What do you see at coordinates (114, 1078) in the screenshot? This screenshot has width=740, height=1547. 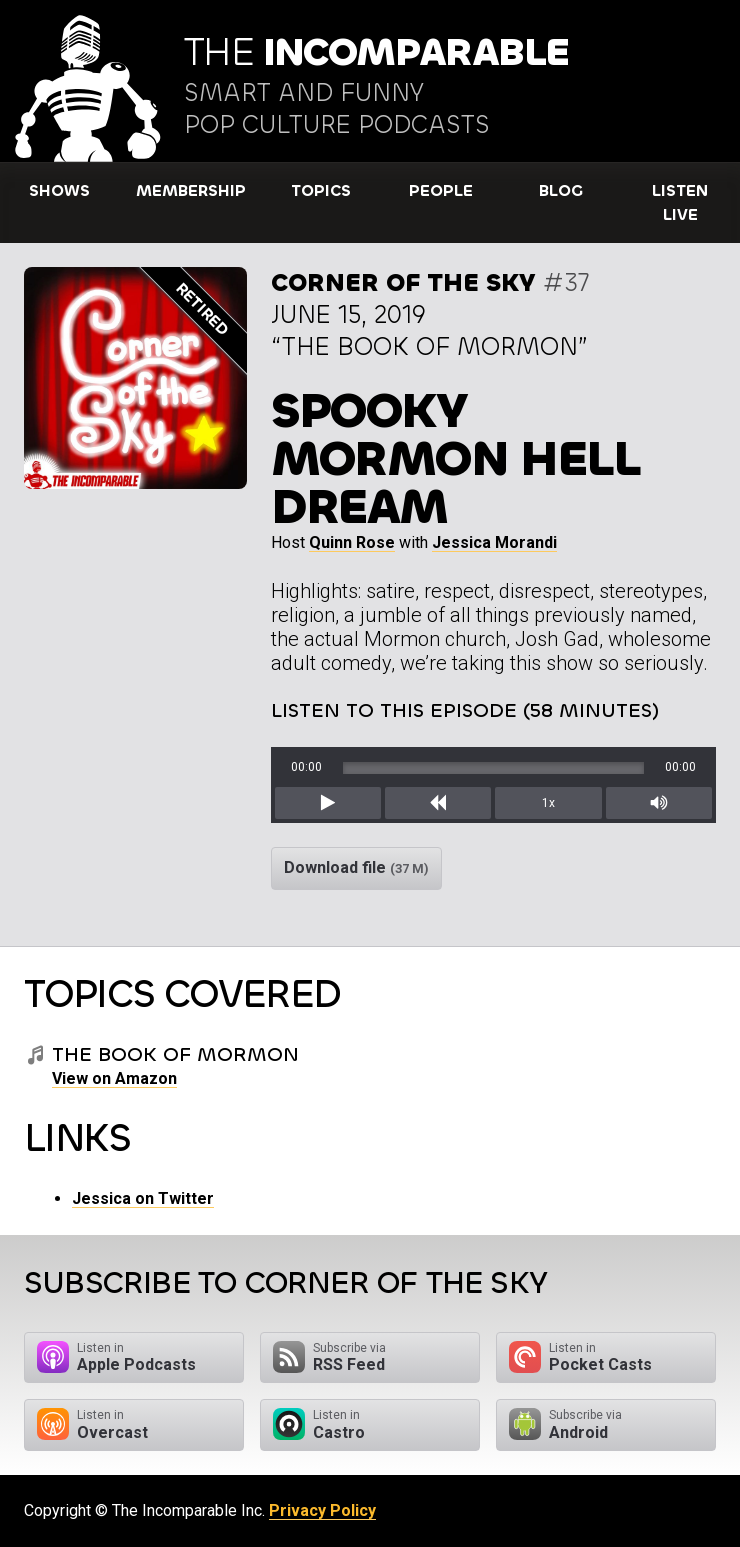 I see `View on Amazon` at bounding box center [114, 1078].